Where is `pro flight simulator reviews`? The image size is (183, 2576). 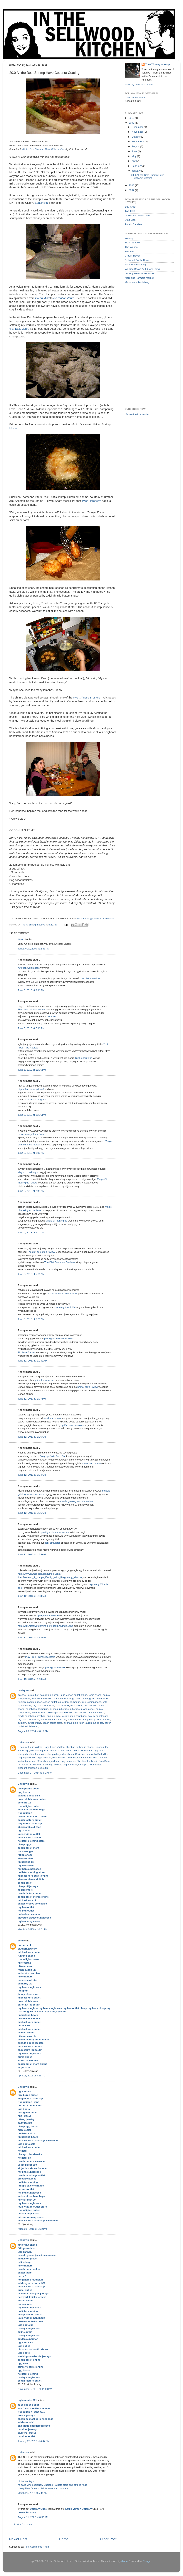
pro flight simulator reviews is located at coordinates (59, 1338).